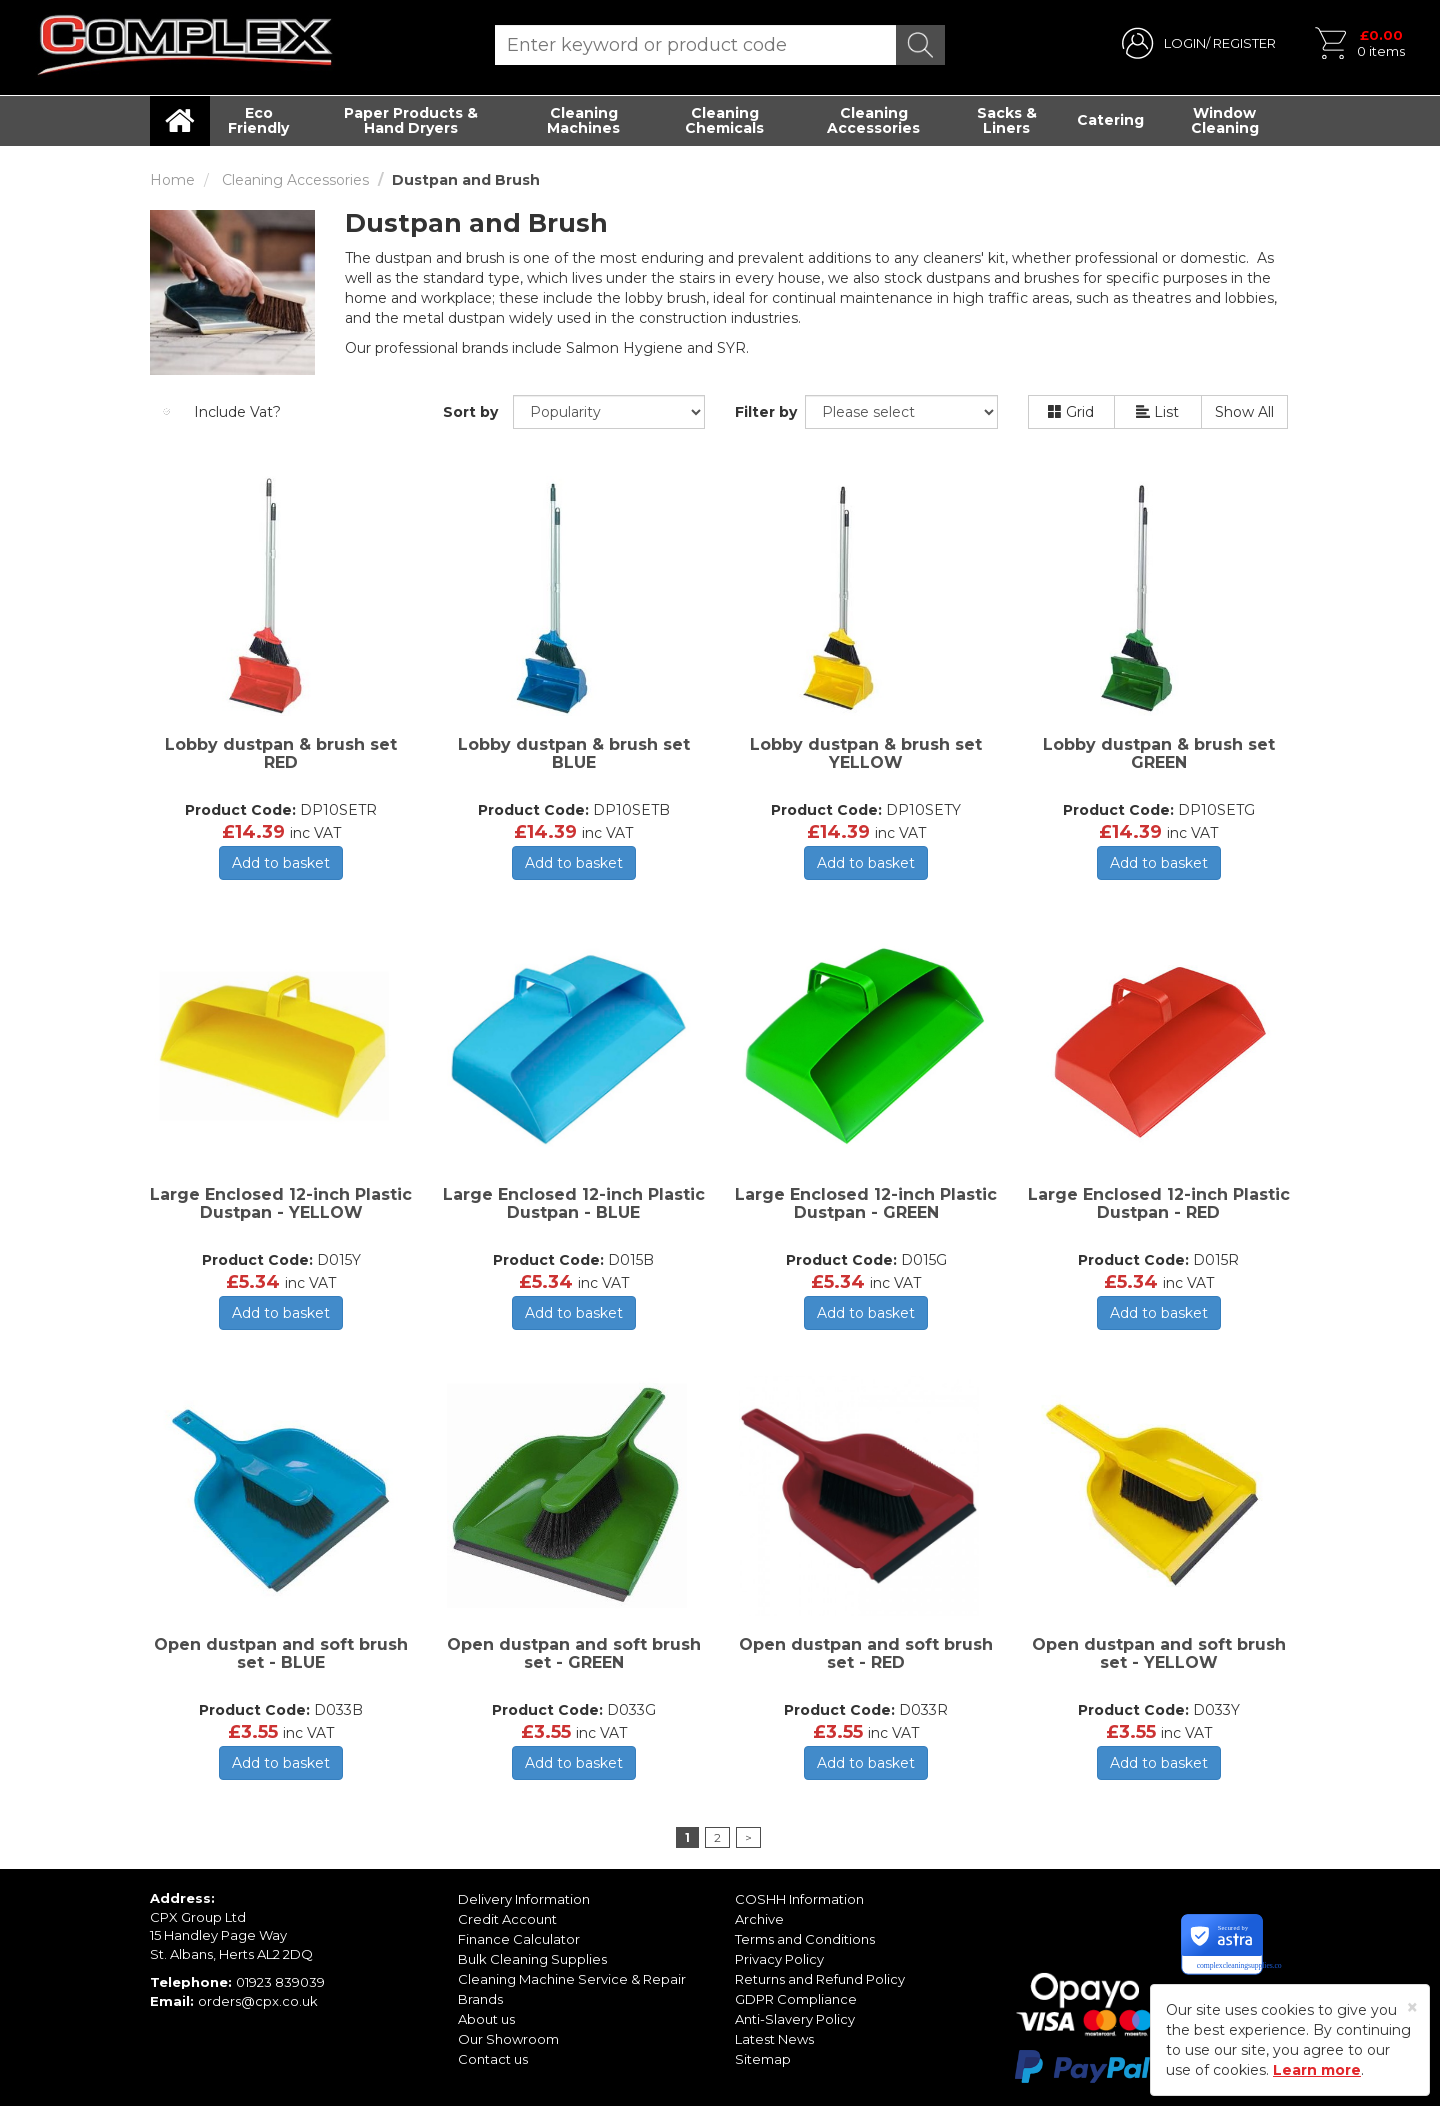 Image resolution: width=1440 pixels, height=2106 pixels. Describe the element at coordinates (411, 120) in the screenshot. I see `Paper Products & Hand Dryers` at that location.